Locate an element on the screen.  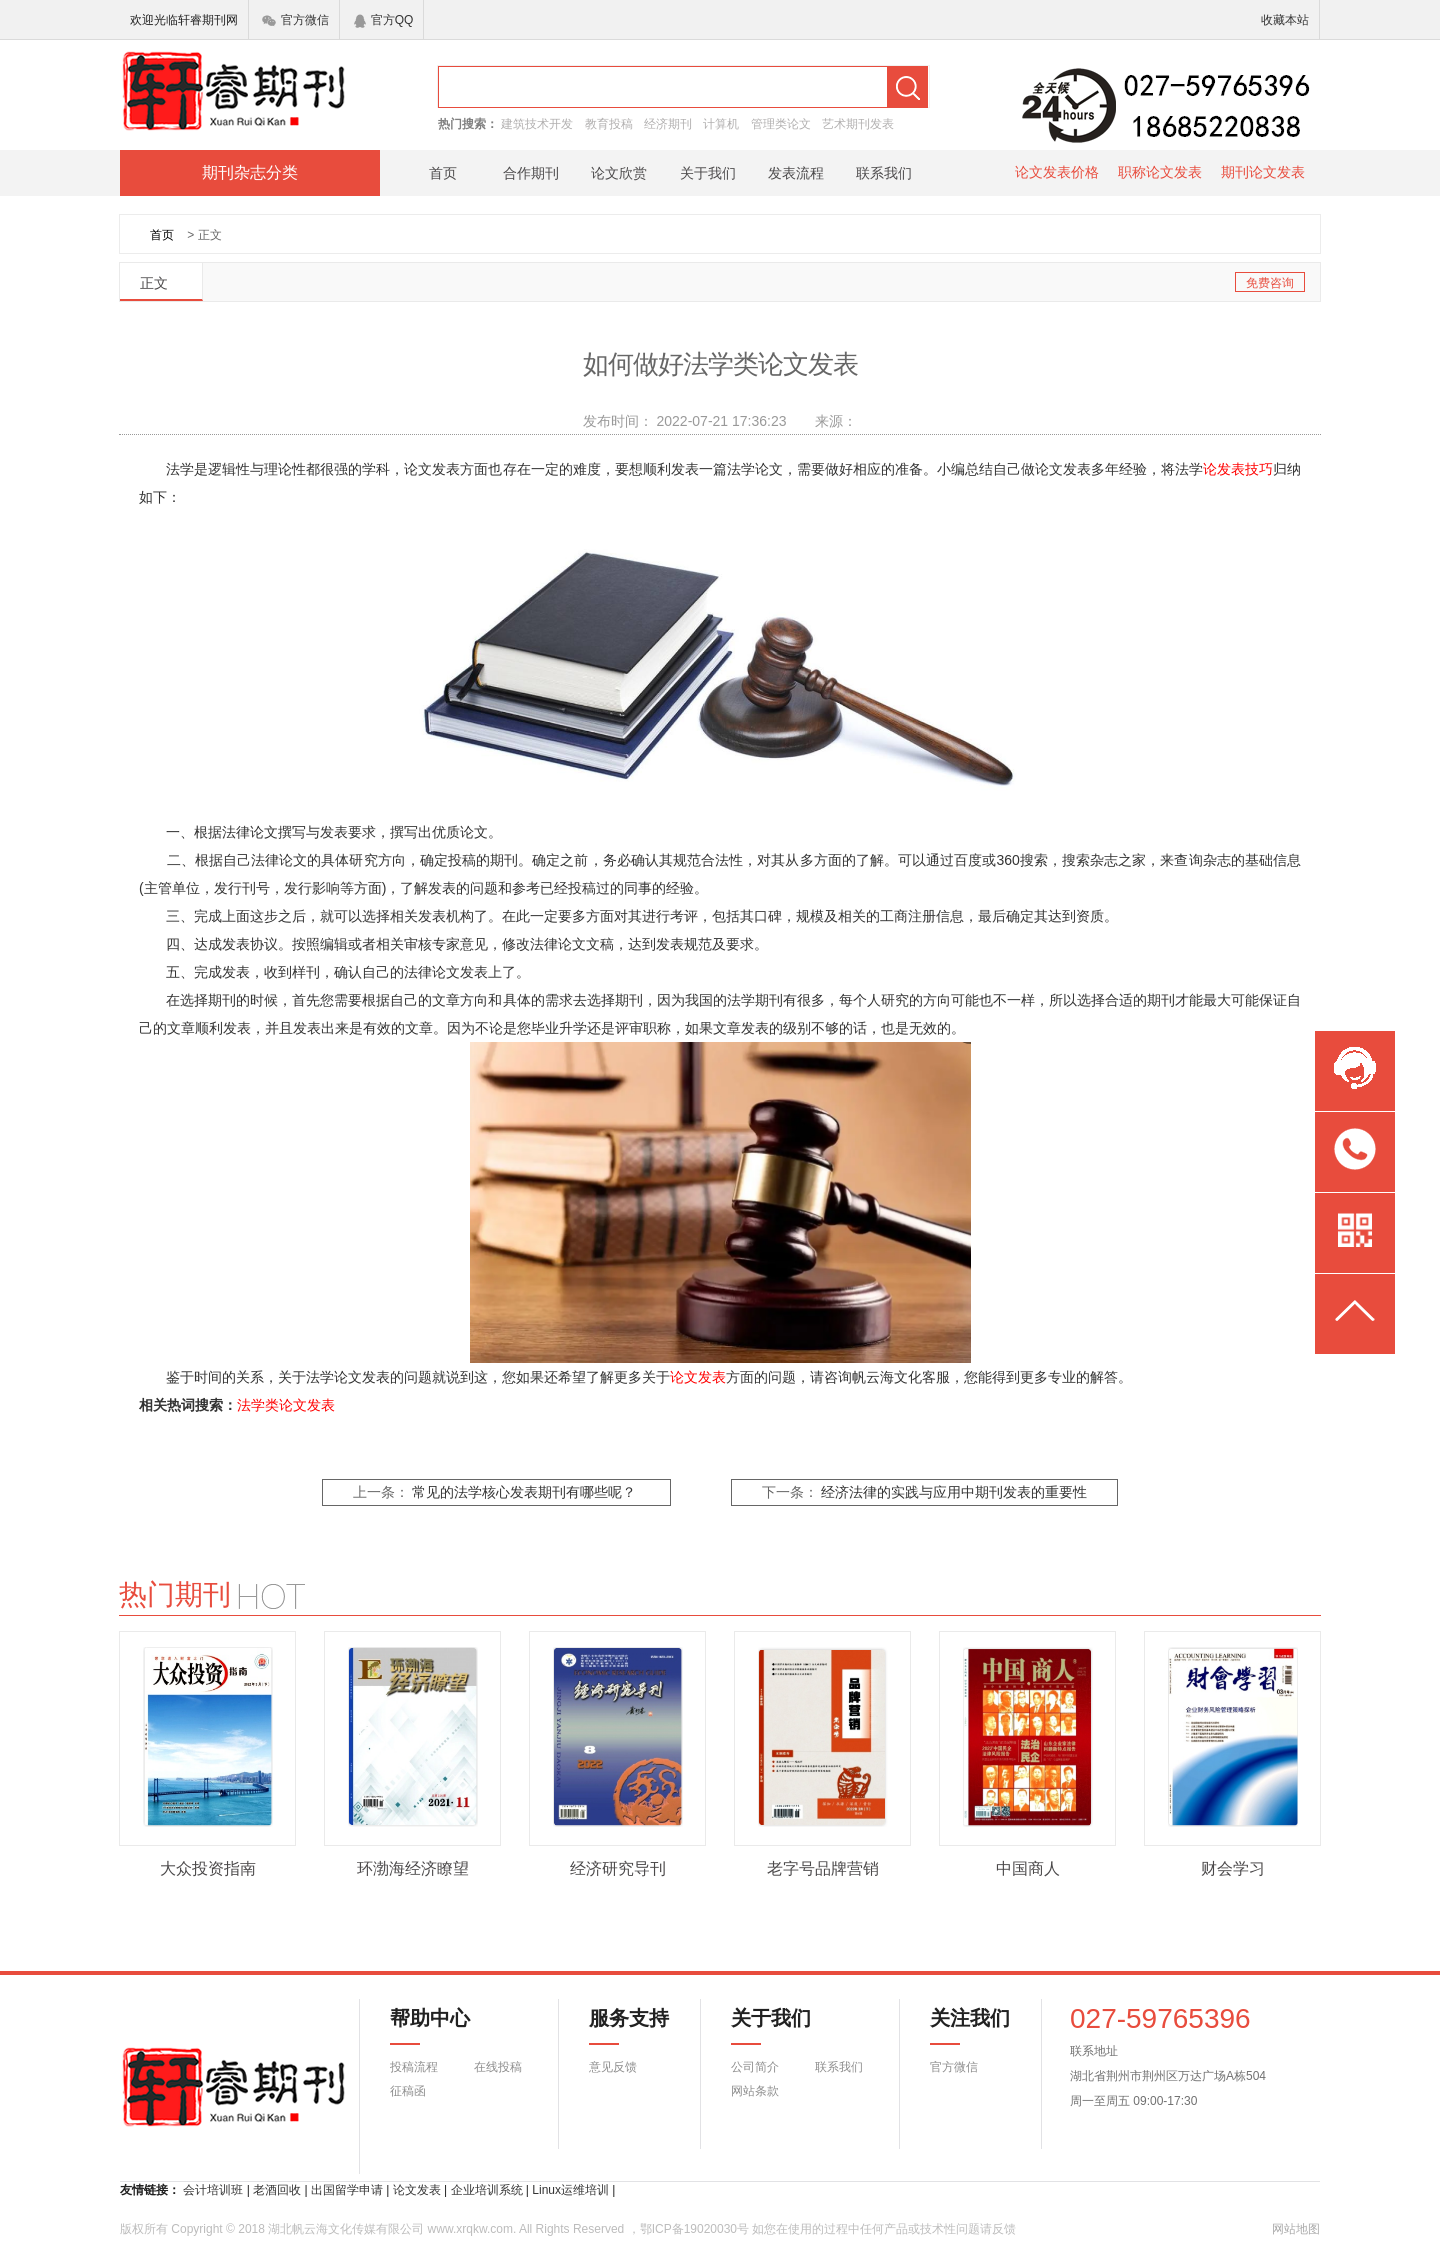
公司简介 is located at coordinates (755, 2067).